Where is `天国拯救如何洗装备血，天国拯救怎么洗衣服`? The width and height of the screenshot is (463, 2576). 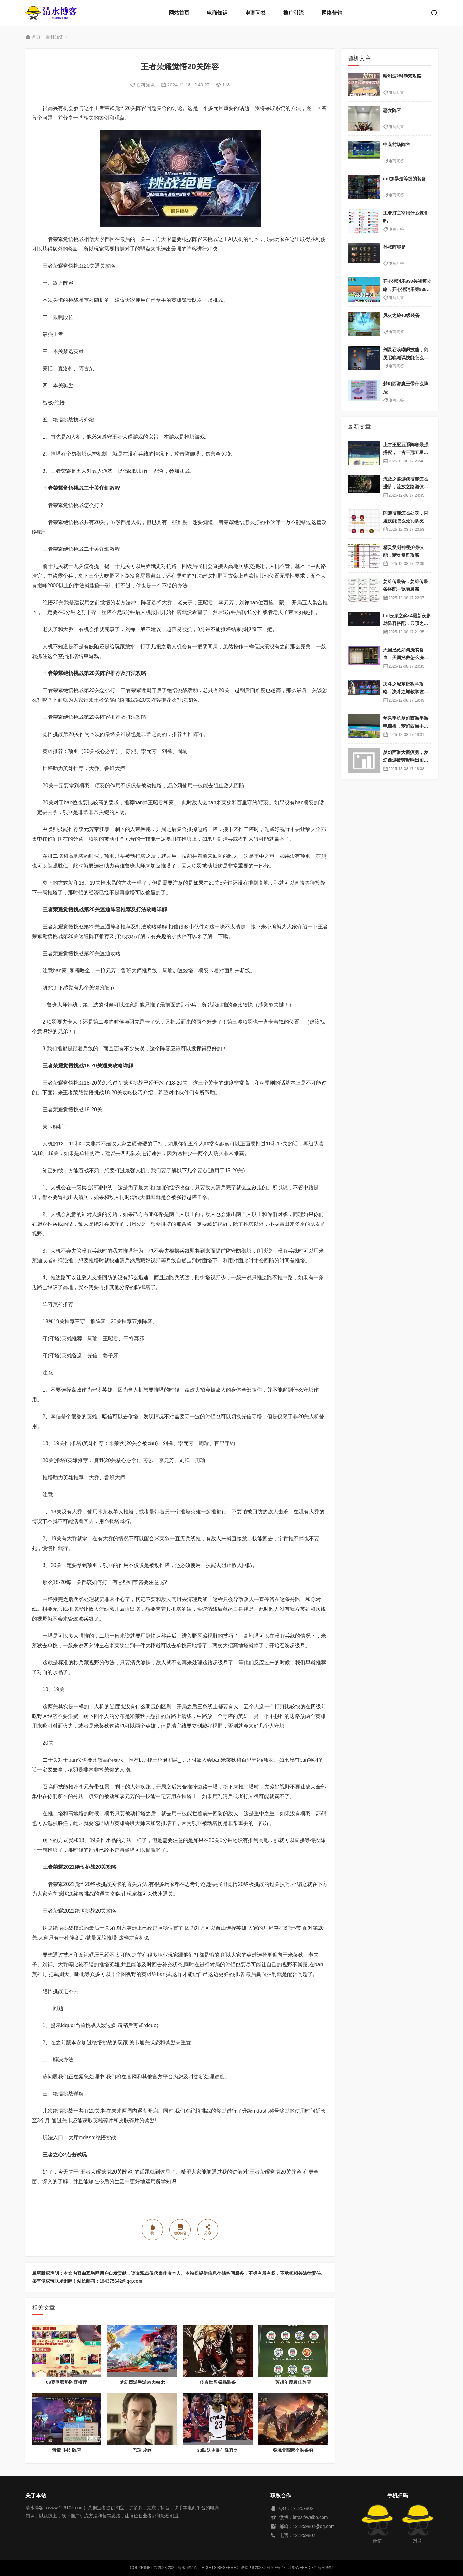
天国拯救如何洗装备血，天国拯救怎么洗衣服 is located at coordinates (405, 657).